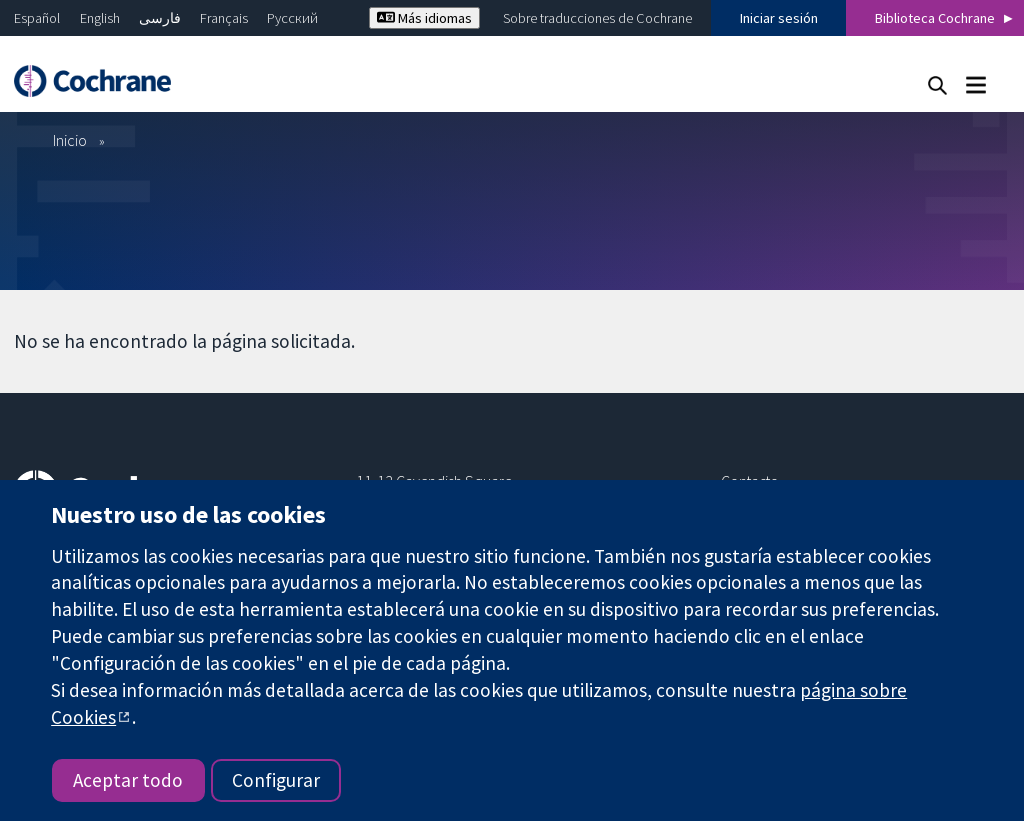  What do you see at coordinates (160, 18) in the screenshot?
I see `فارسی` at bounding box center [160, 18].